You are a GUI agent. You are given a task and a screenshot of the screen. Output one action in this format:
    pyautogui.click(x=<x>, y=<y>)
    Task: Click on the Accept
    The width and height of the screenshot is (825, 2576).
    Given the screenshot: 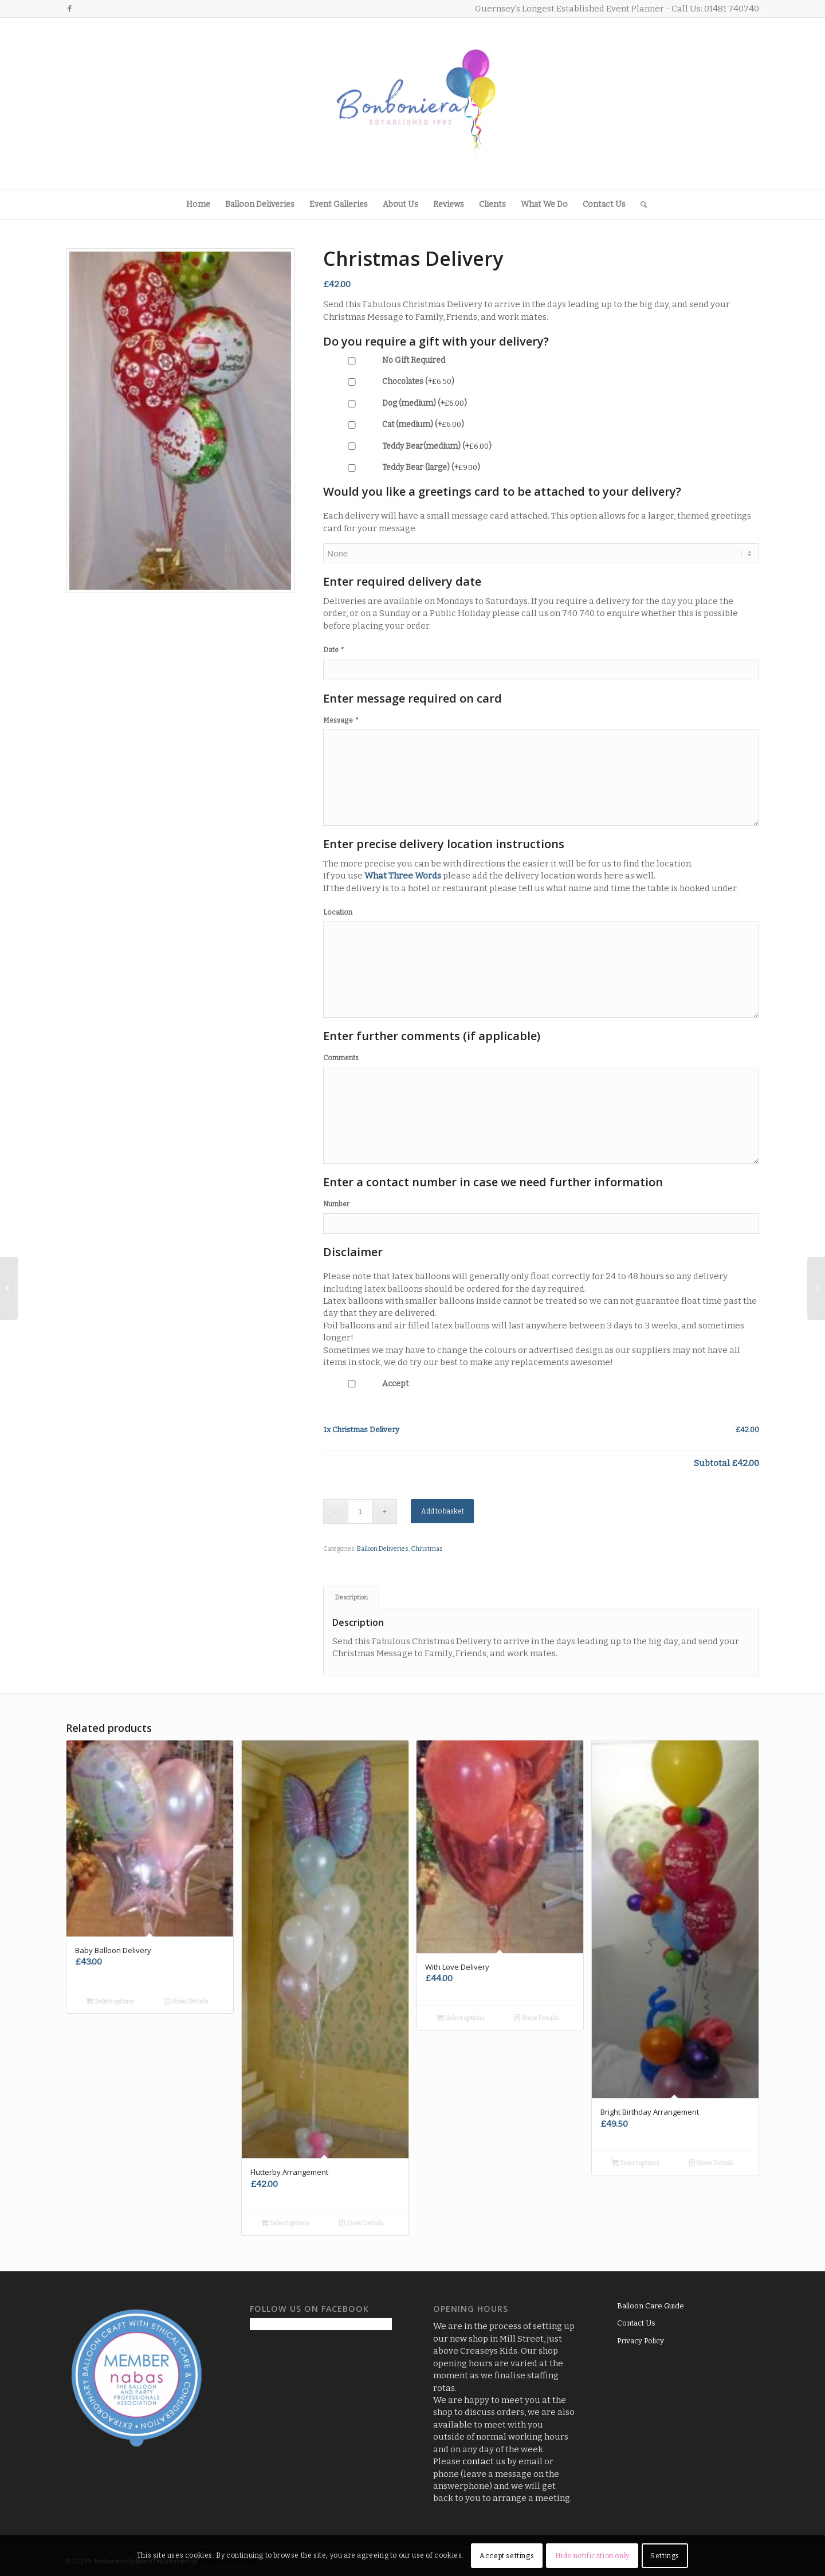 What is the action you would take?
    pyautogui.click(x=365, y=1384)
    